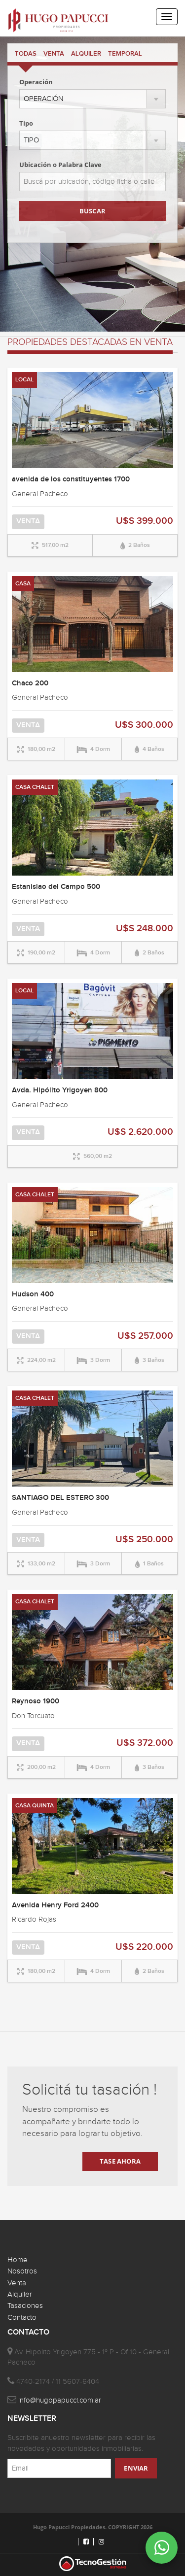  Describe the element at coordinates (23, 583) in the screenshot. I see `CASA` at that location.